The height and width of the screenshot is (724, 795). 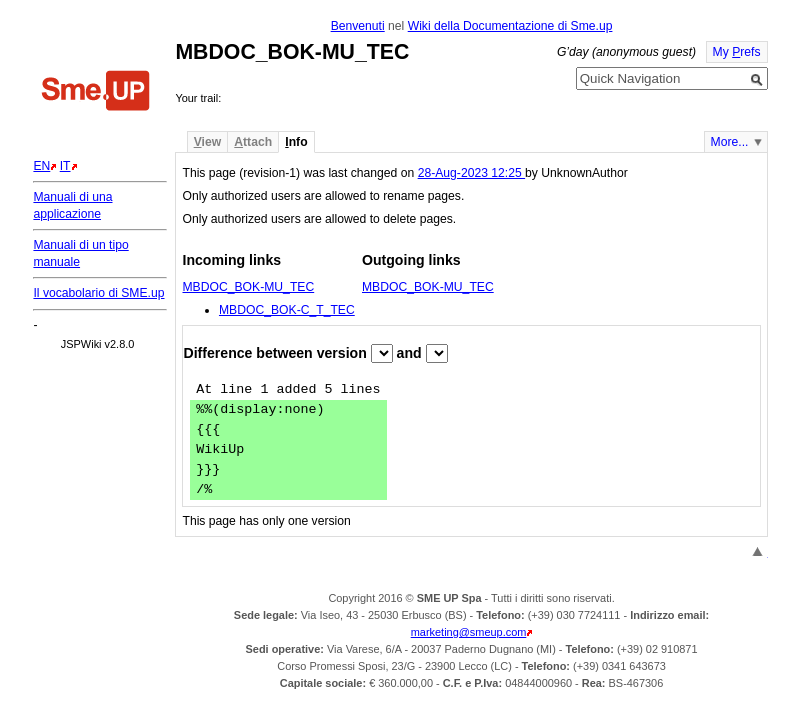 What do you see at coordinates (730, 142) in the screenshot?
I see `More...` at bounding box center [730, 142].